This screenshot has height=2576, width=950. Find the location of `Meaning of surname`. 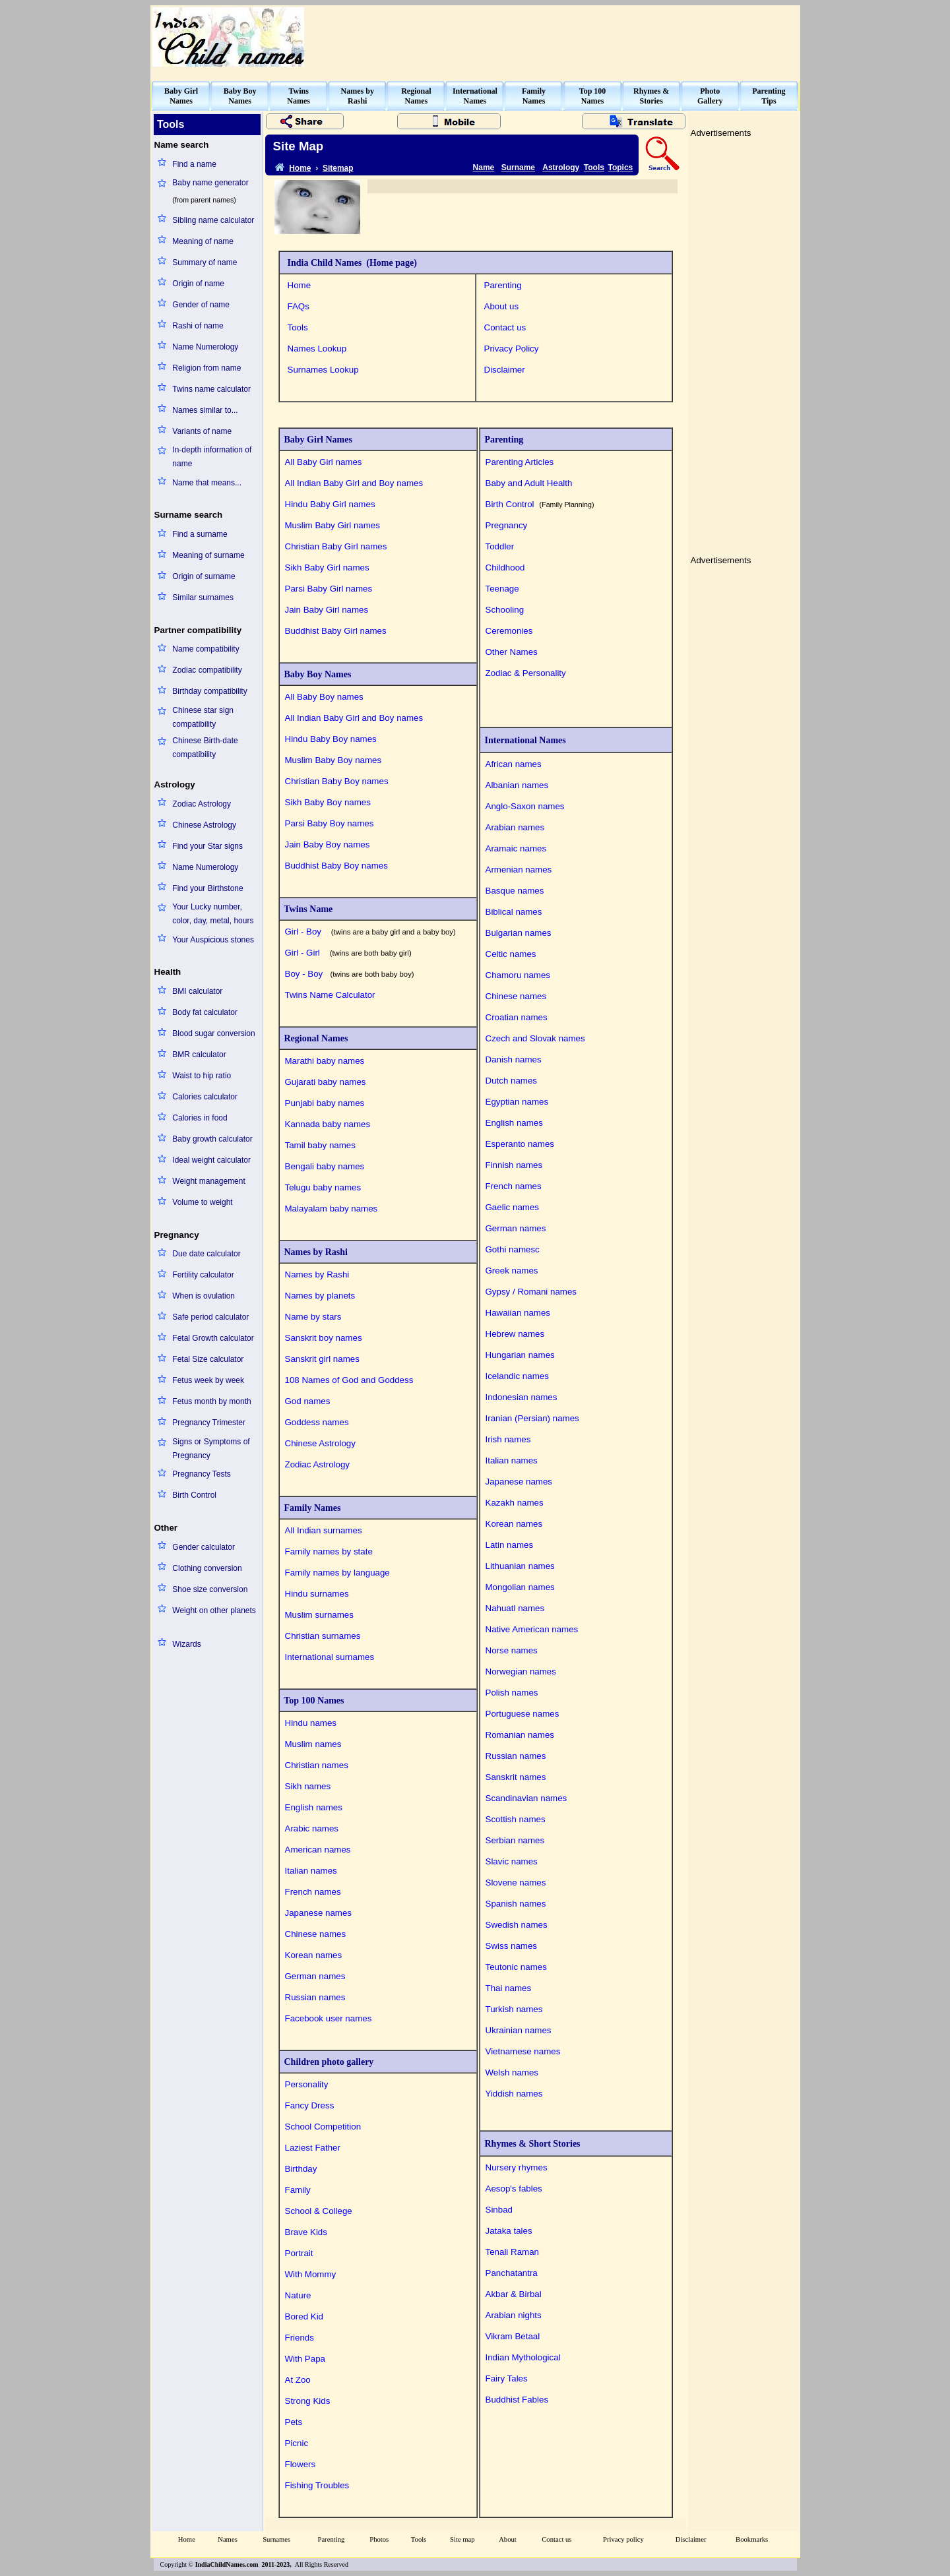

Meaning of surname is located at coordinates (208, 555).